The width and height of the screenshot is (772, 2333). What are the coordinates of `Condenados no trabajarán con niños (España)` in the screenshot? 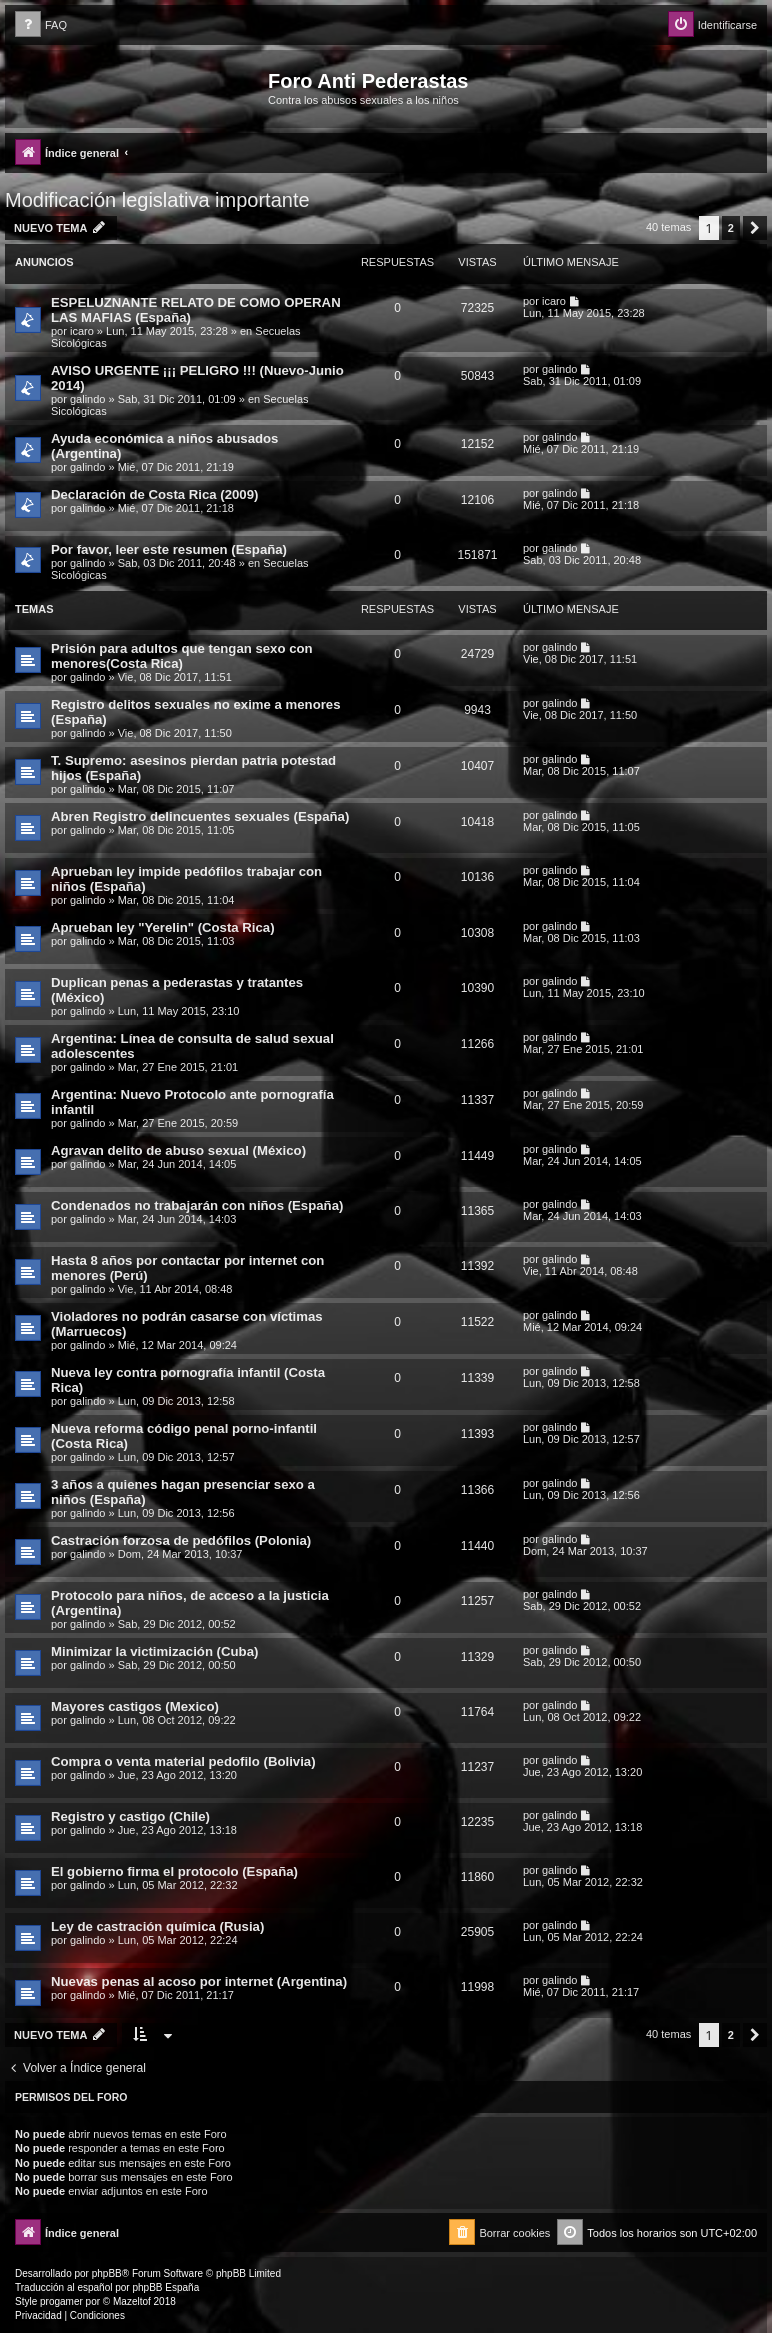 It's located at (197, 1205).